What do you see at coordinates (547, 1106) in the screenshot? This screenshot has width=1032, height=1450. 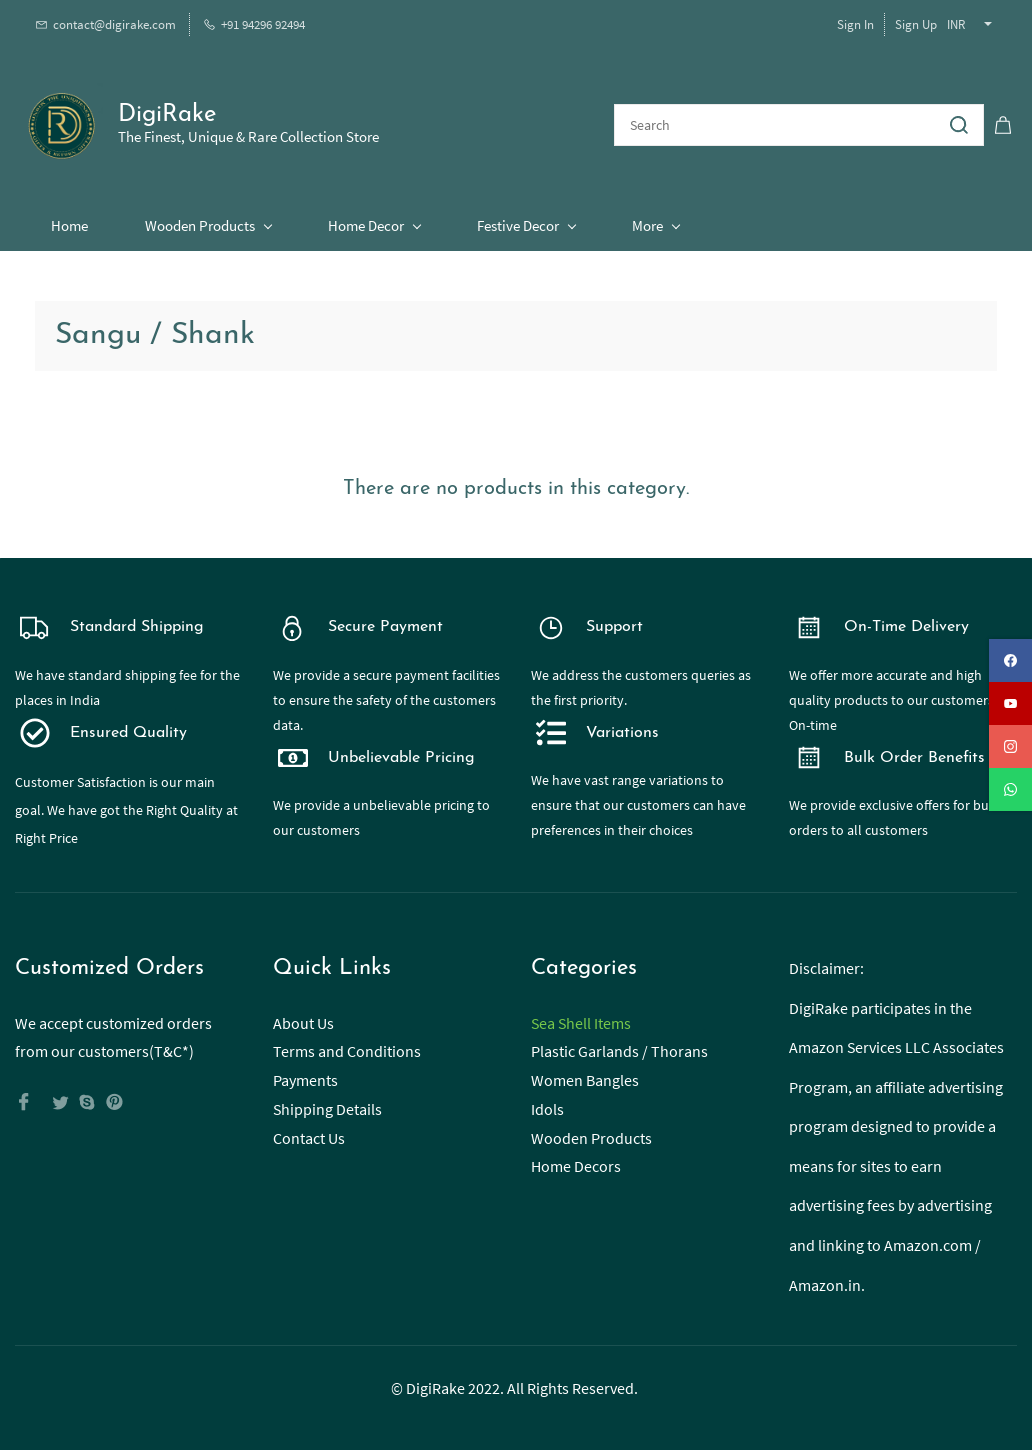 I see `Idols` at bounding box center [547, 1106].